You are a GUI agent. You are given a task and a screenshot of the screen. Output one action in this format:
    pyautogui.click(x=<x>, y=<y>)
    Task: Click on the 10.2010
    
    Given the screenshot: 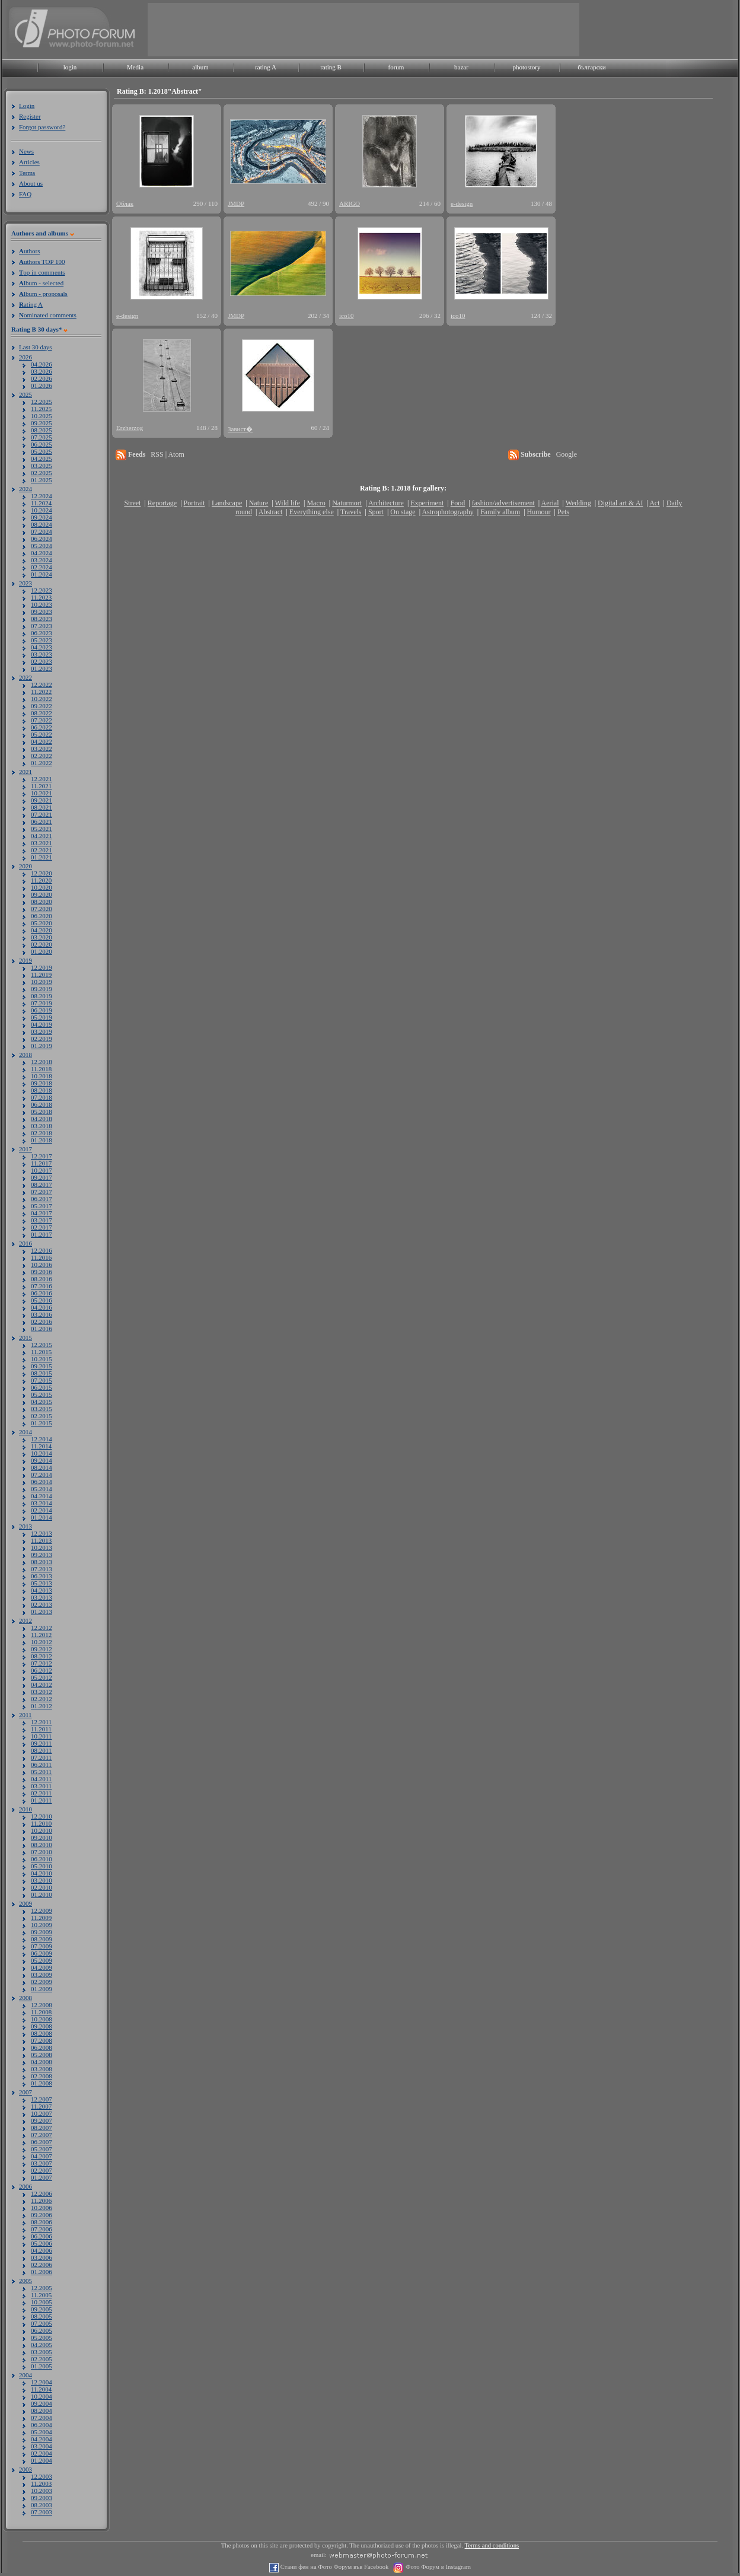 What is the action you would take?
    pyautogui.click(x=41, y=1830)
    